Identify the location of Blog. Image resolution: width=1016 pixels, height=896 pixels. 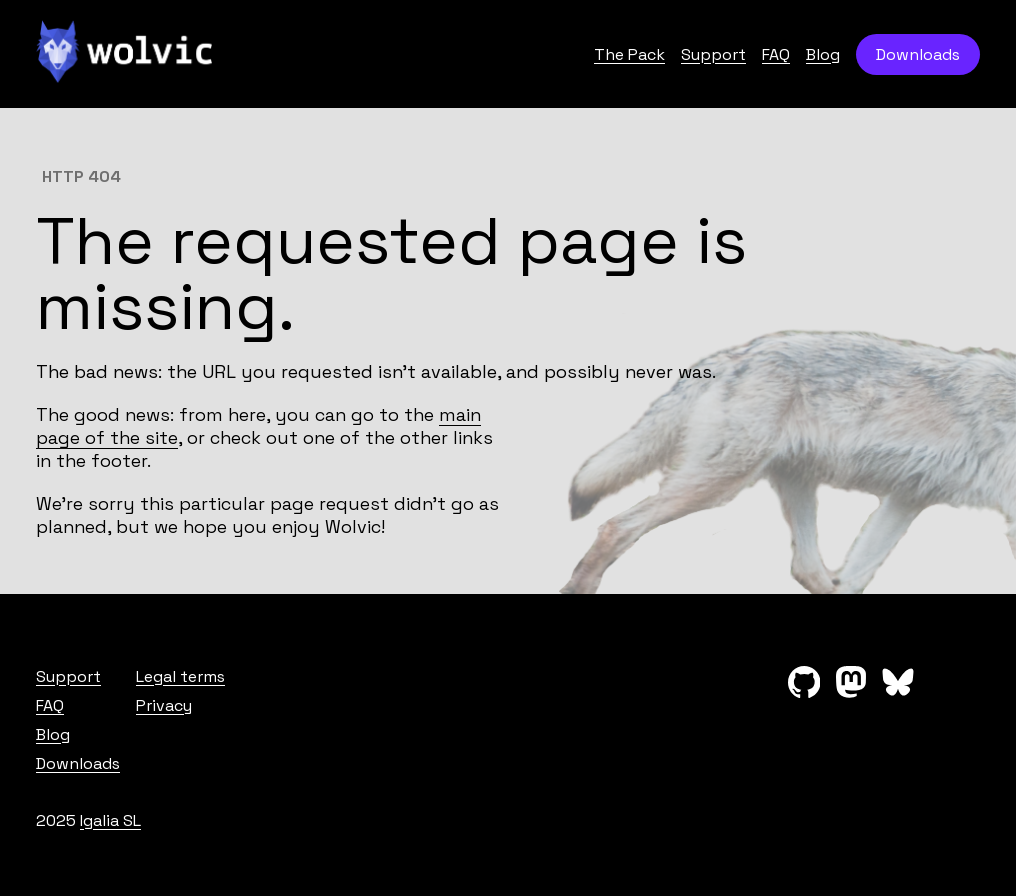
(823, 54).